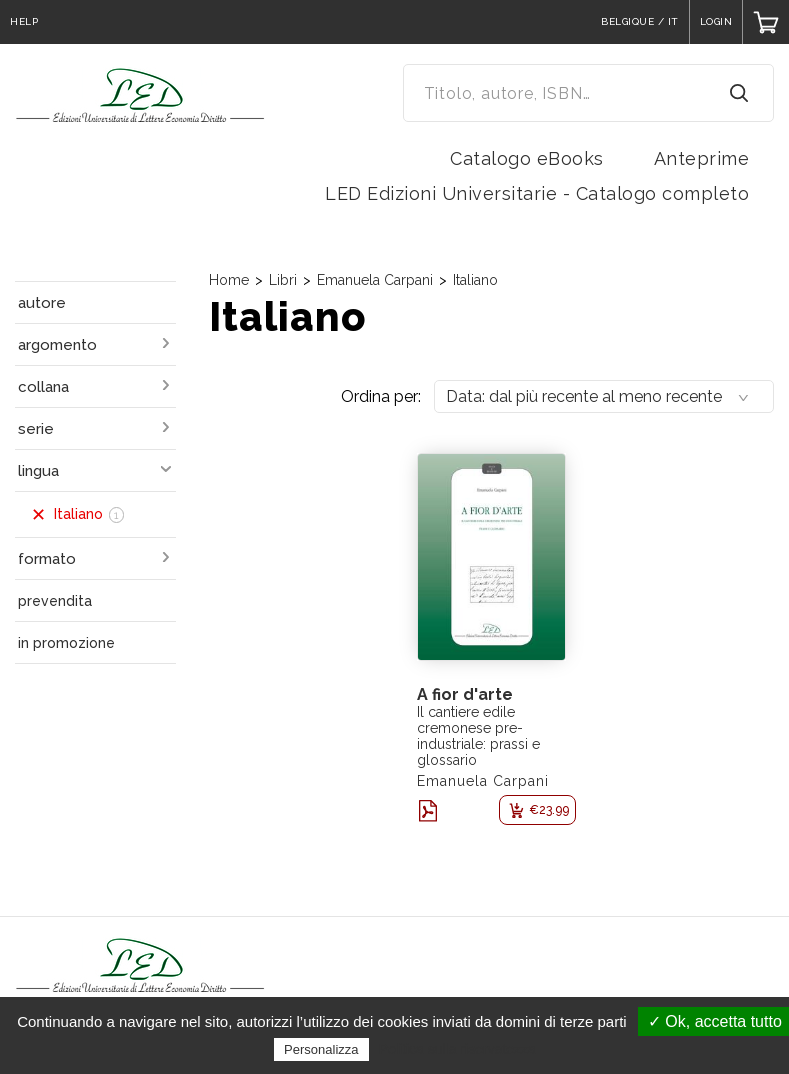 Image resolution: width=789 pixels, height=1074 pixels. What do you see at coordinates (55, 601) in the screenshot?
I see `prevendita` at bounding box center [55, 601].